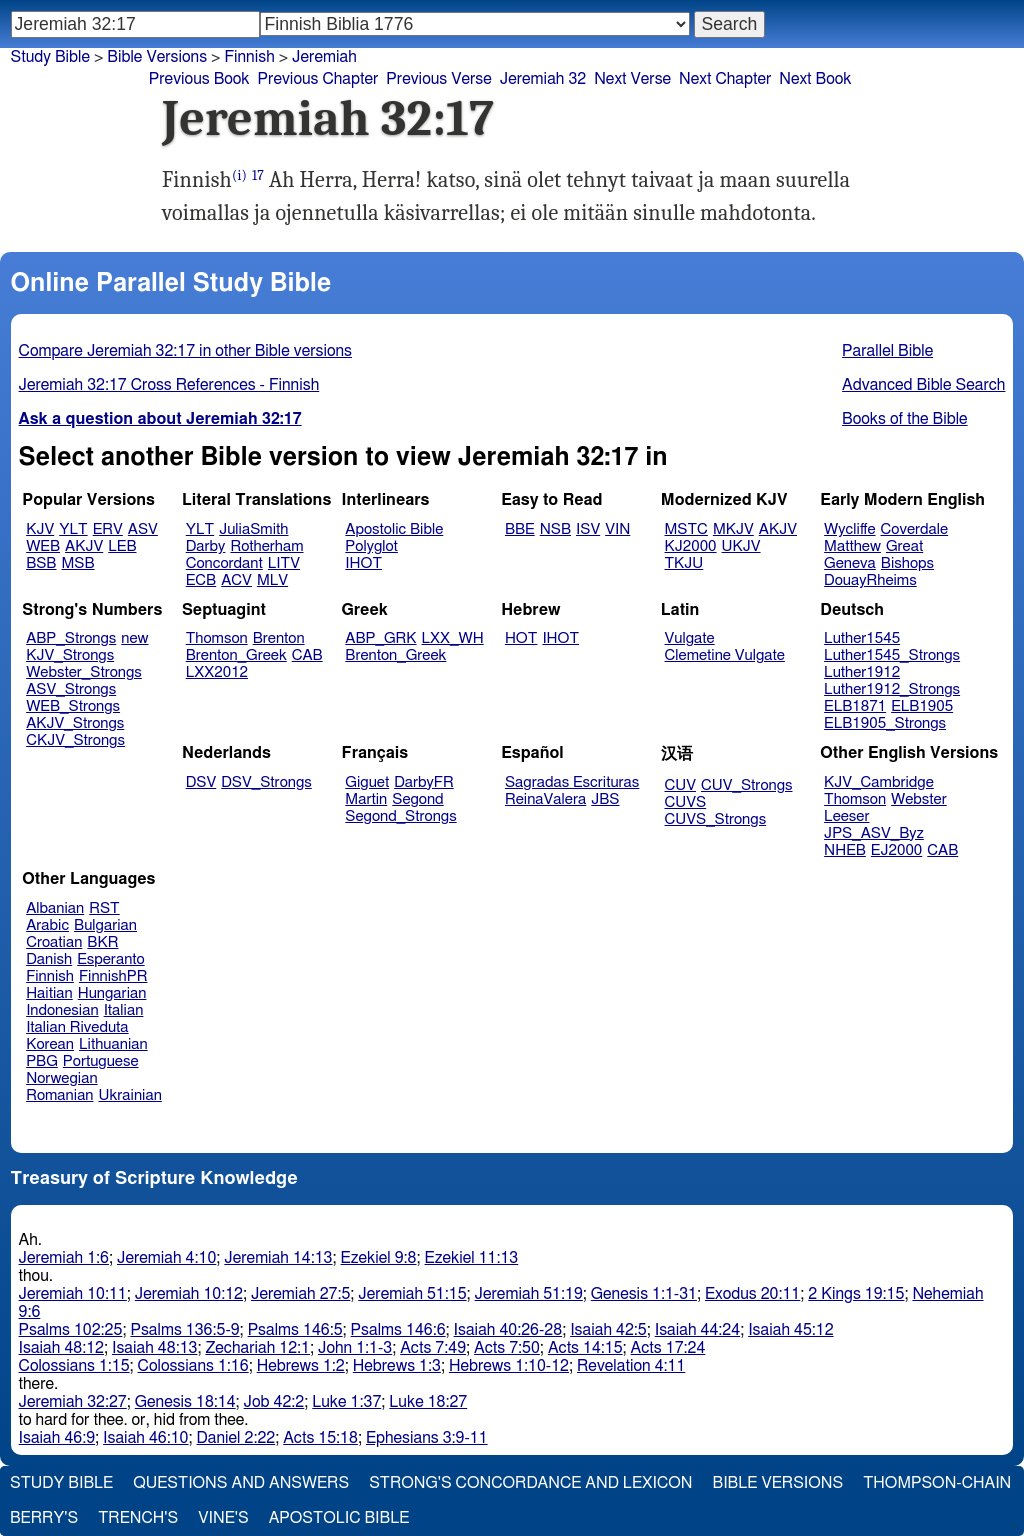 The width and height of the screenshot is (1024, 1536). What do you see at coordinates (605, 799) in the screenshot?
I see `JBS` at bounding box center [605, 799].